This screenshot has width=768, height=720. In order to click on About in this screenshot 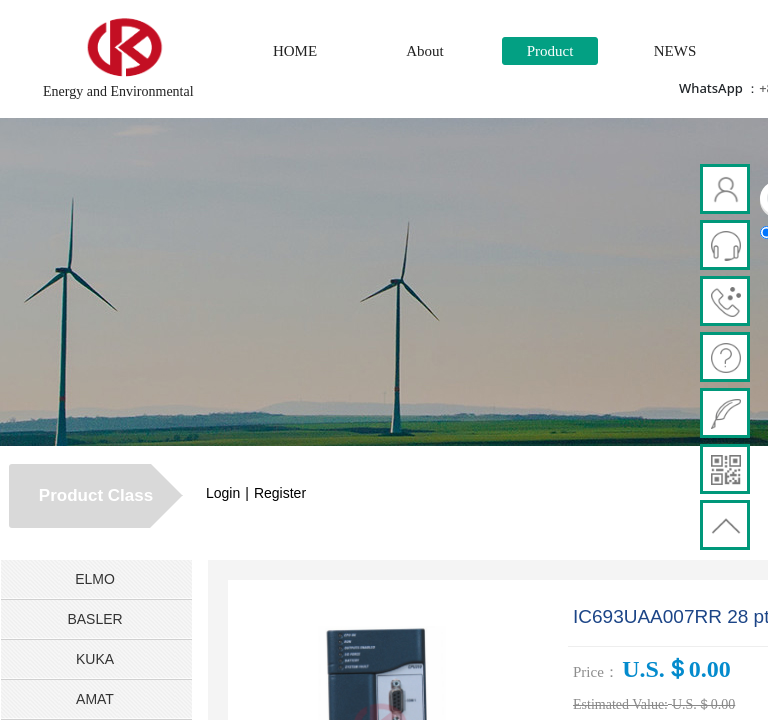, I will do `click(425, 51)`.